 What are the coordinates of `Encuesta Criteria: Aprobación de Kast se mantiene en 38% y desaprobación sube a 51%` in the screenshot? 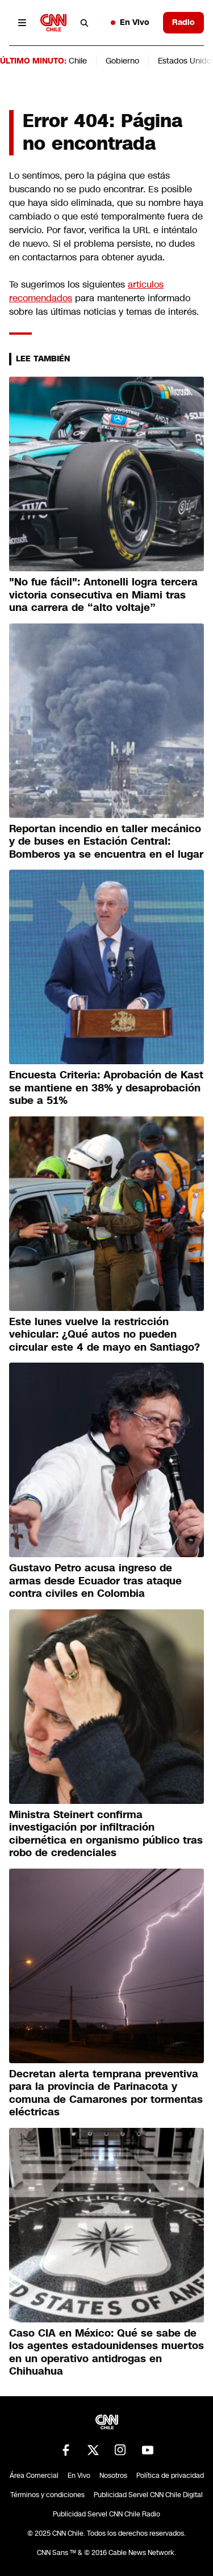 It's located at (106, 1088).